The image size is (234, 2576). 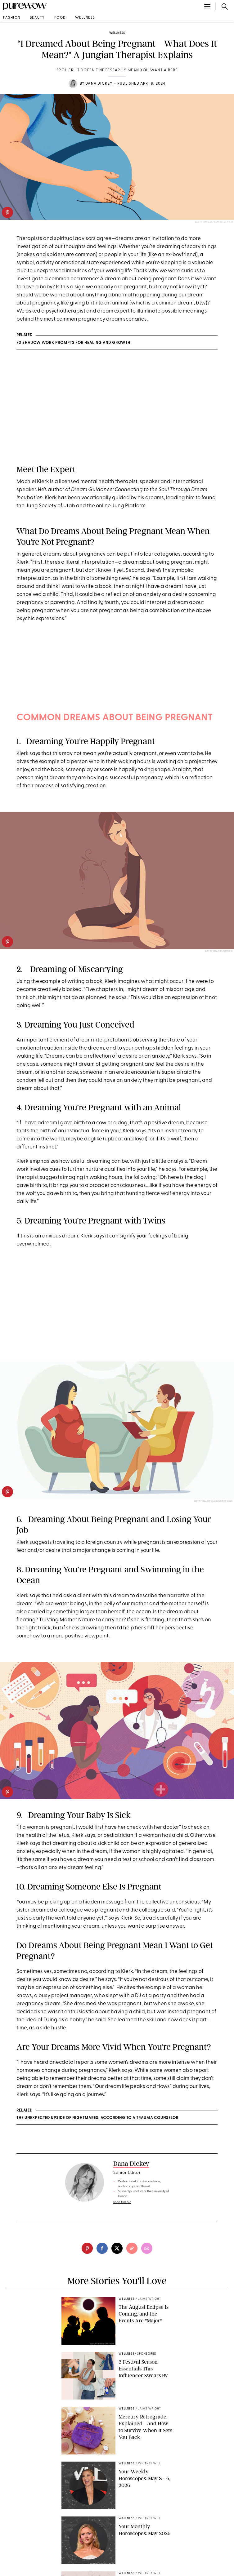 I want to click on spiders, so click(x=56, y=254).